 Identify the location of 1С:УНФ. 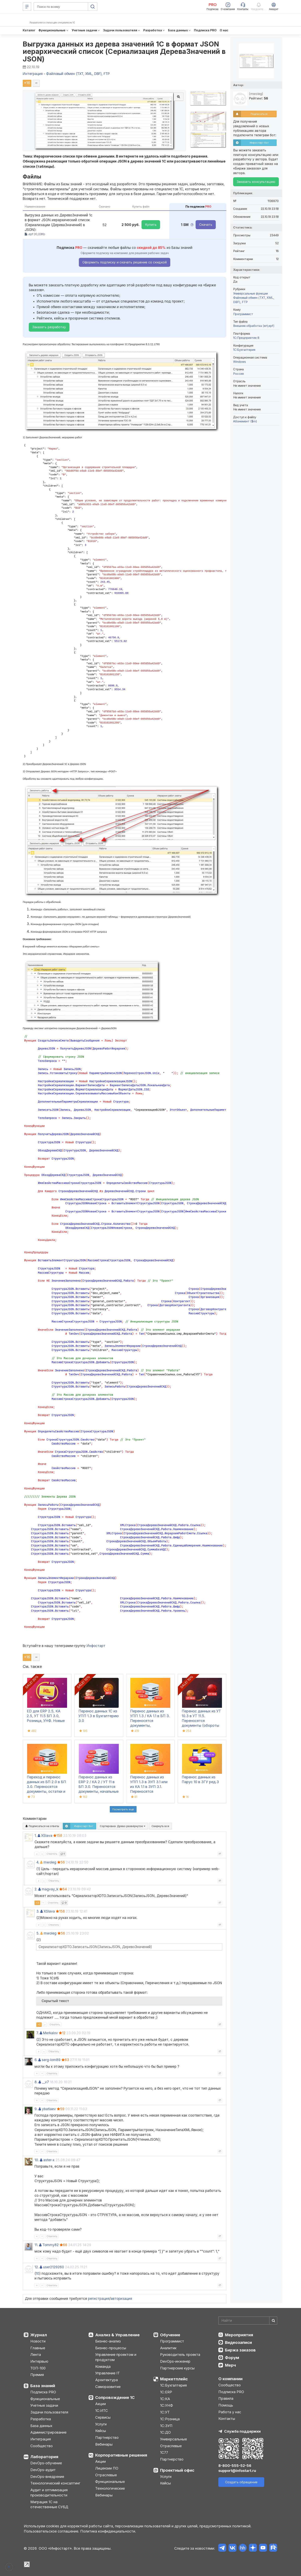
(166, 2405).